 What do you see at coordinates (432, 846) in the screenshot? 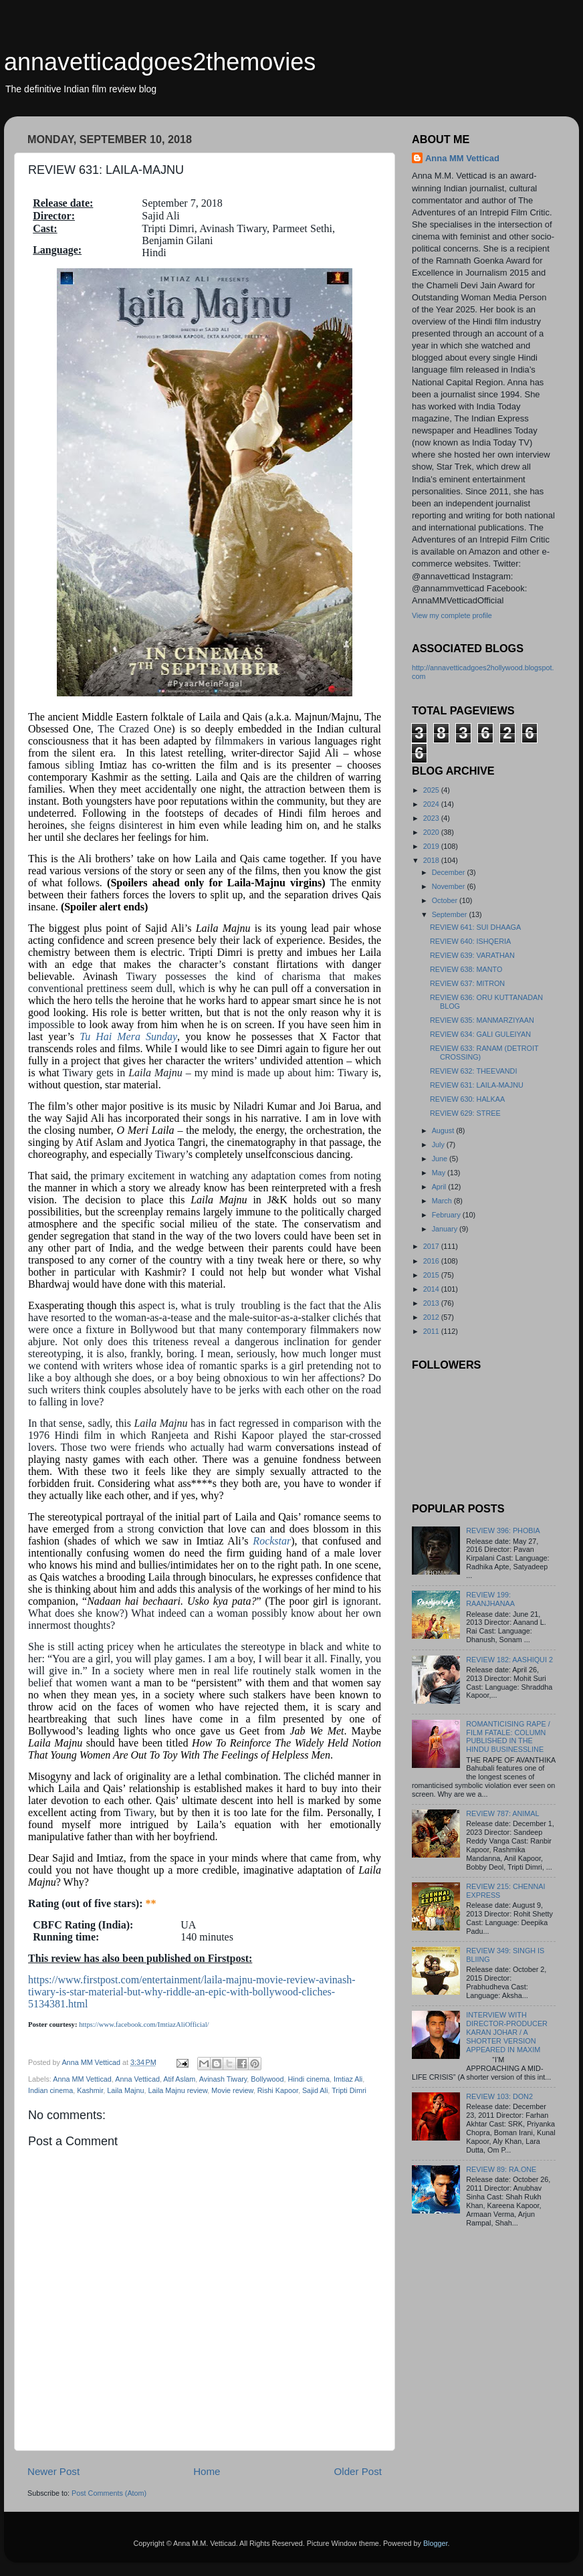
I see `2019` at bounding box center [432, 846].